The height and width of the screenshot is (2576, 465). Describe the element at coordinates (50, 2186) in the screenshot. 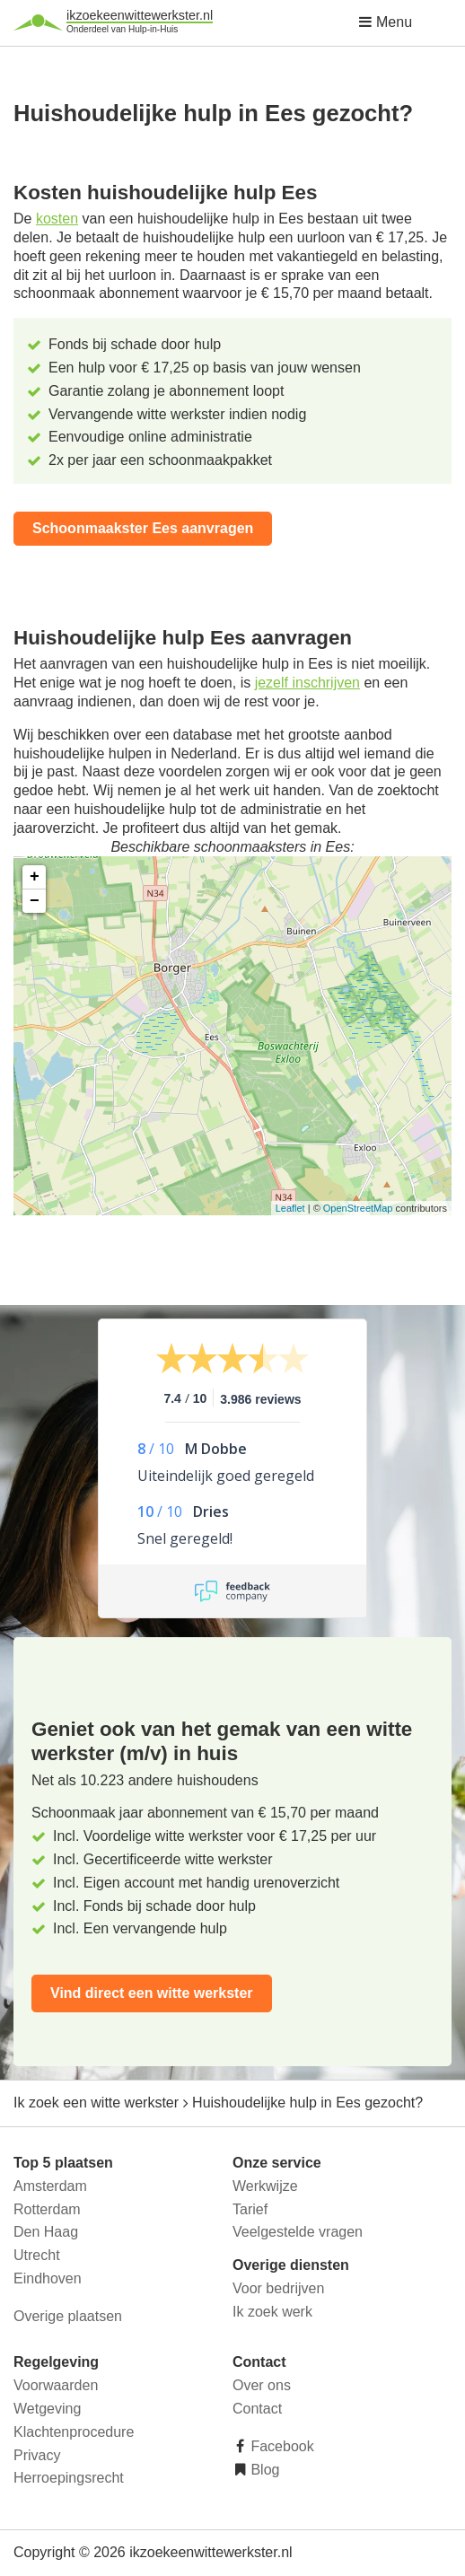

I see `Amsterdam` at that location.